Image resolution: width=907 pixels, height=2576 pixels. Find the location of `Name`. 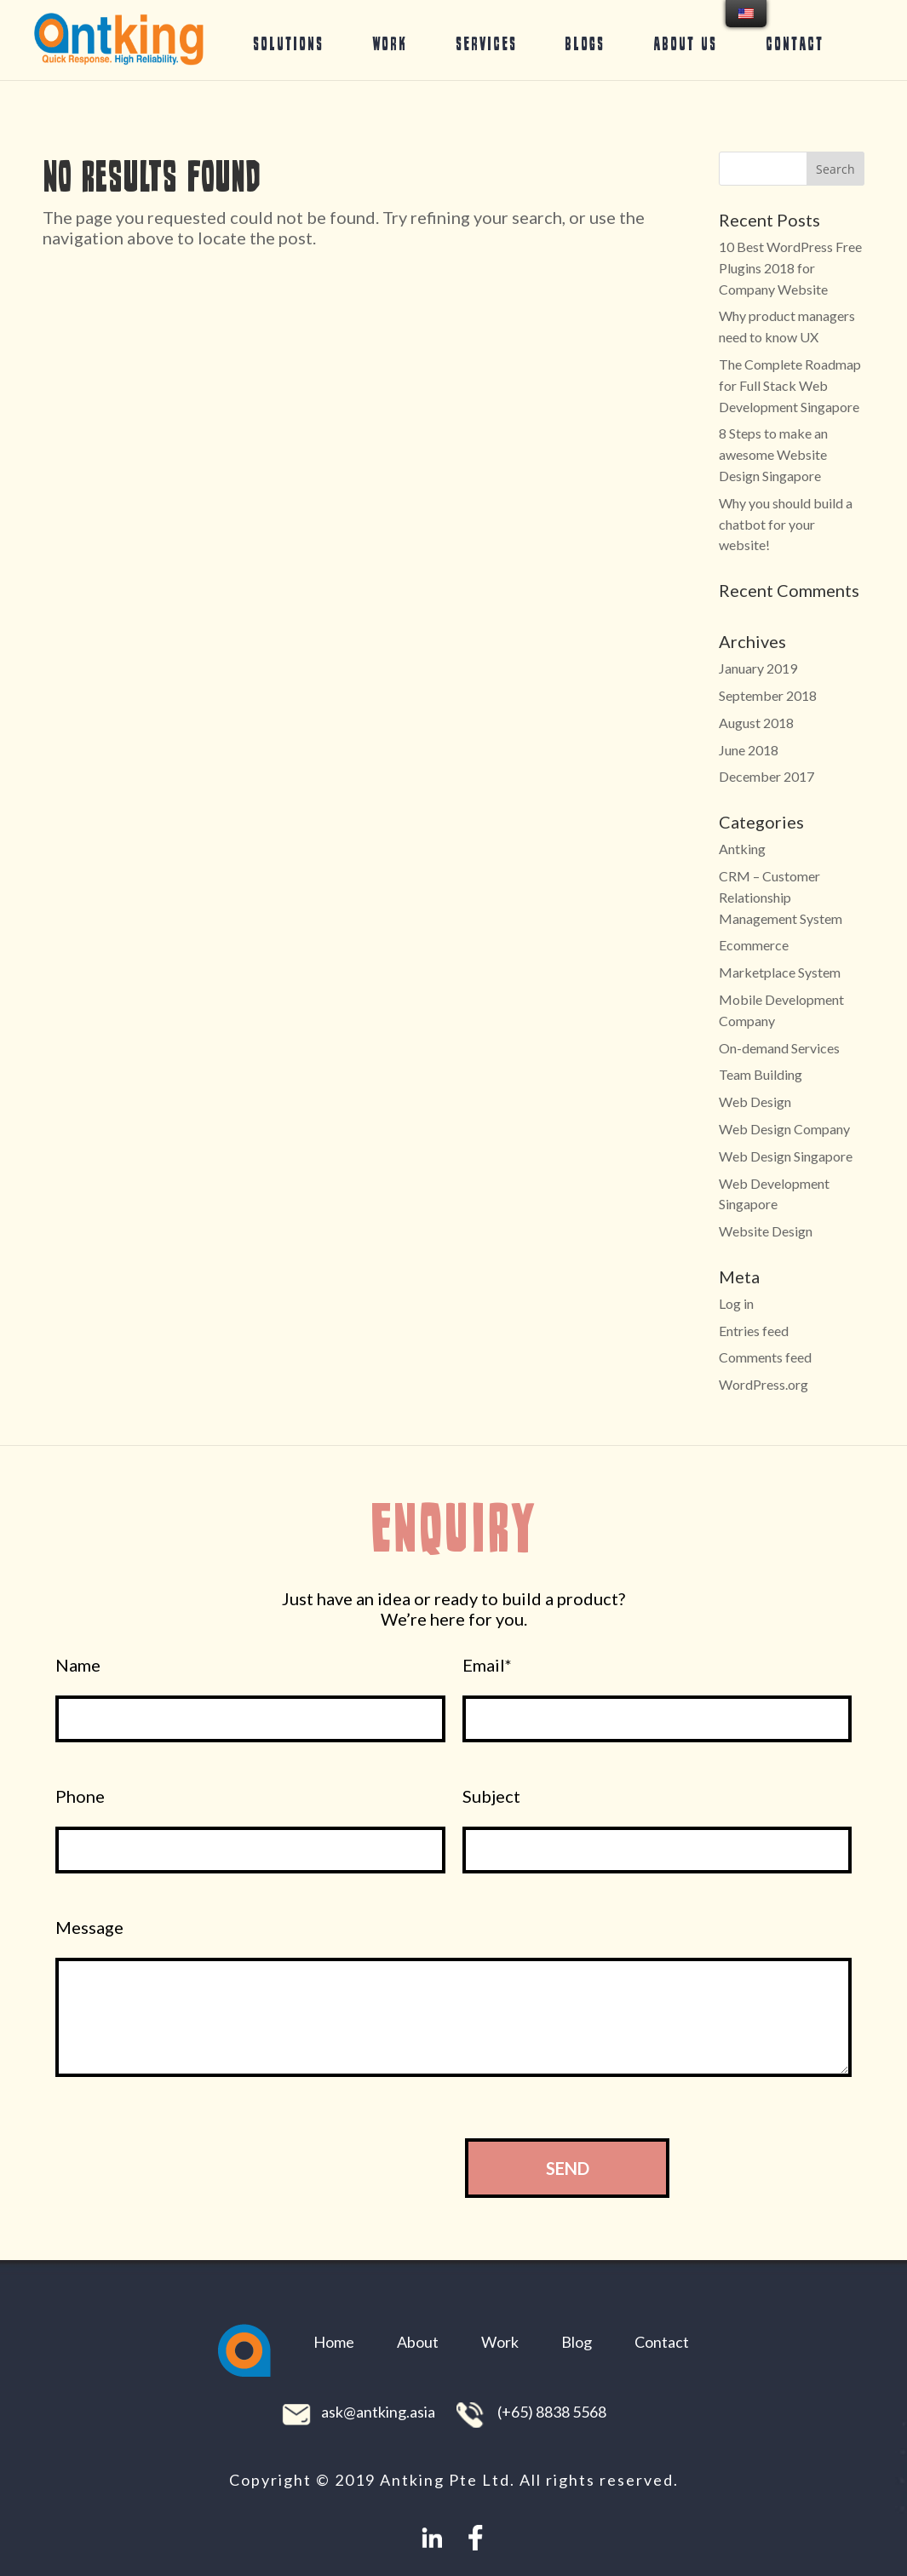

Name is located at coordinates (77, 1665).